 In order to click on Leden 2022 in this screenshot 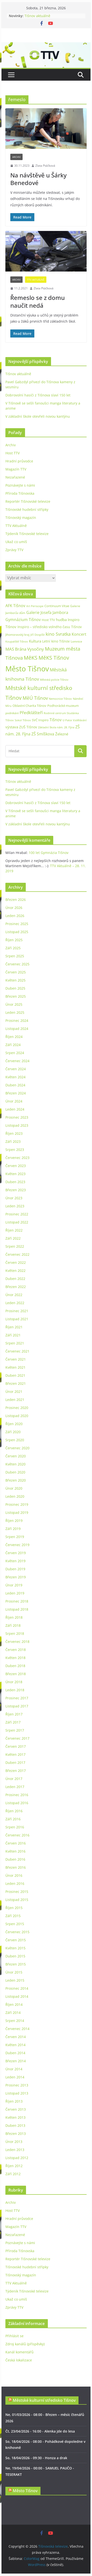, I will do `click(14, 1302)`.